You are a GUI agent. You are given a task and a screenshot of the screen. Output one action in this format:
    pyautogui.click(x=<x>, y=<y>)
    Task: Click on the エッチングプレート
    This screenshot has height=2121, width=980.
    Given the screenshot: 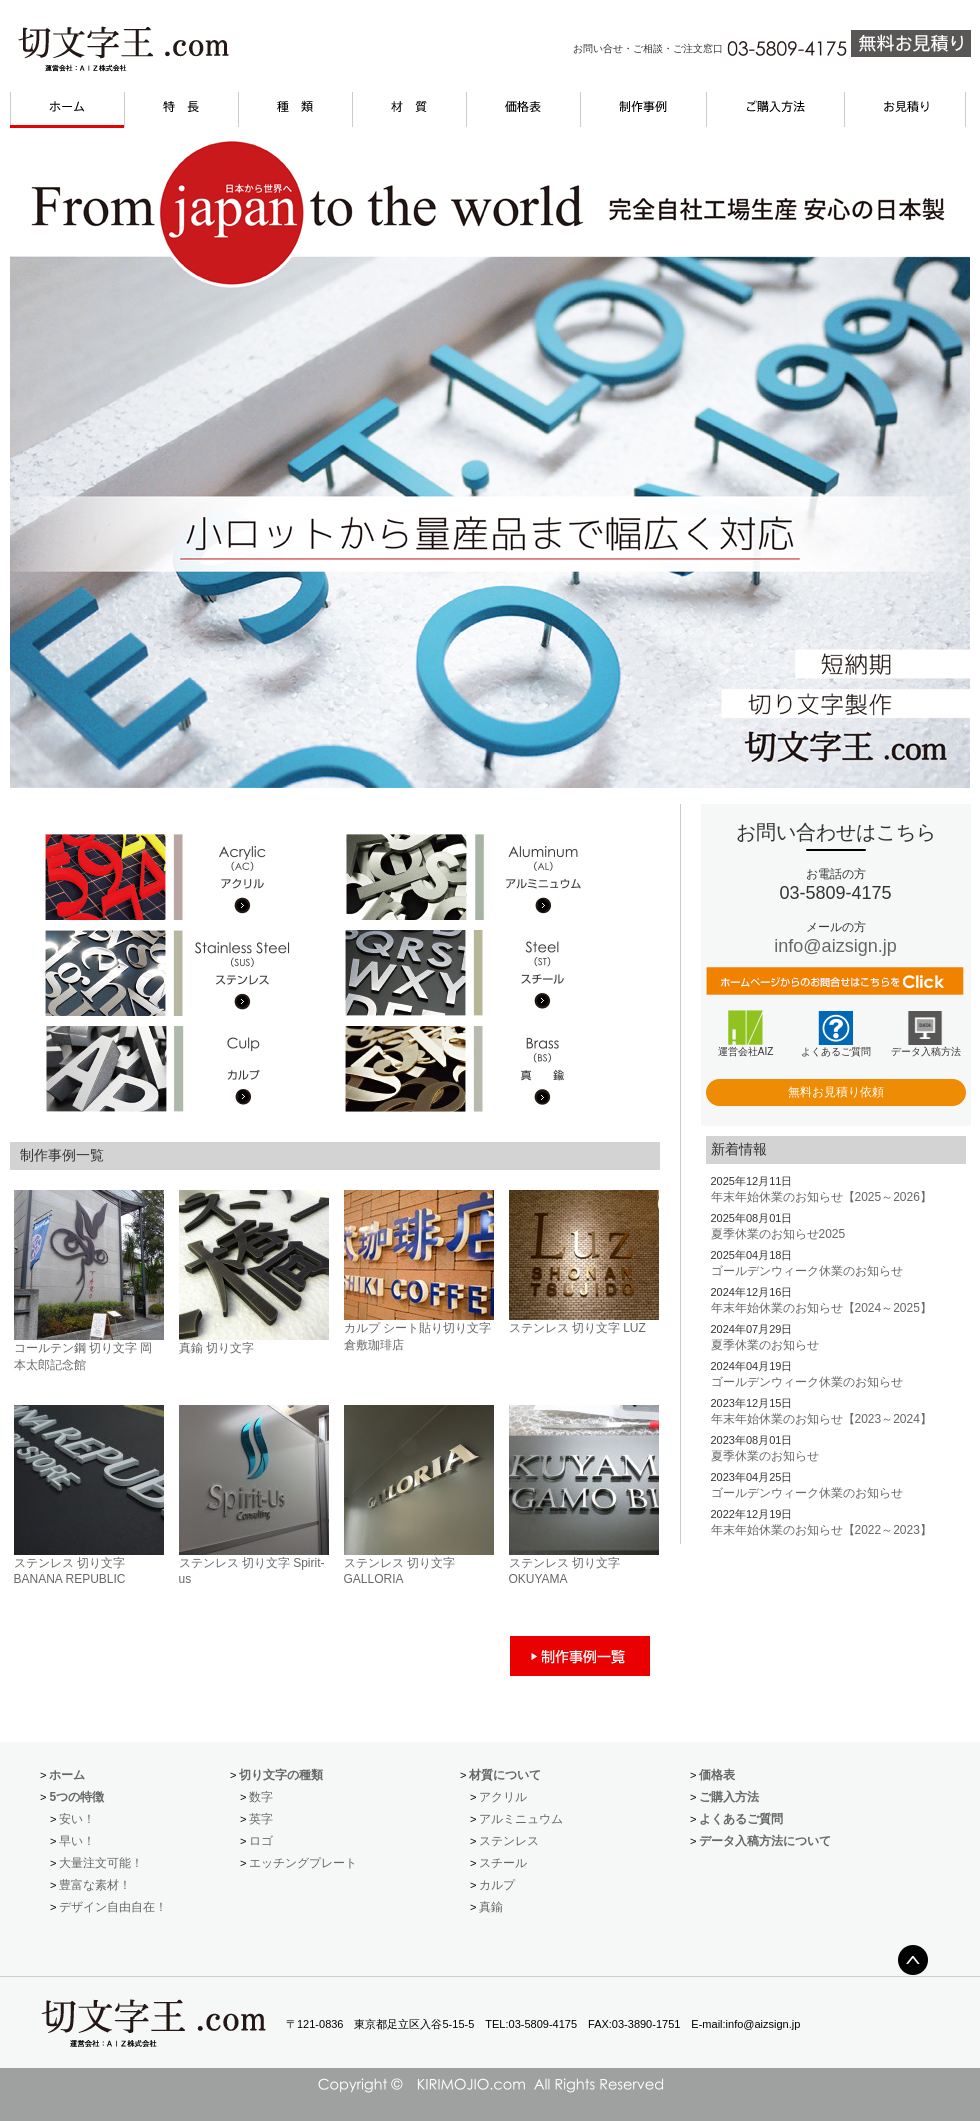 What is the action you would take?
    pyautogui.click(x=303, y=1863)
    